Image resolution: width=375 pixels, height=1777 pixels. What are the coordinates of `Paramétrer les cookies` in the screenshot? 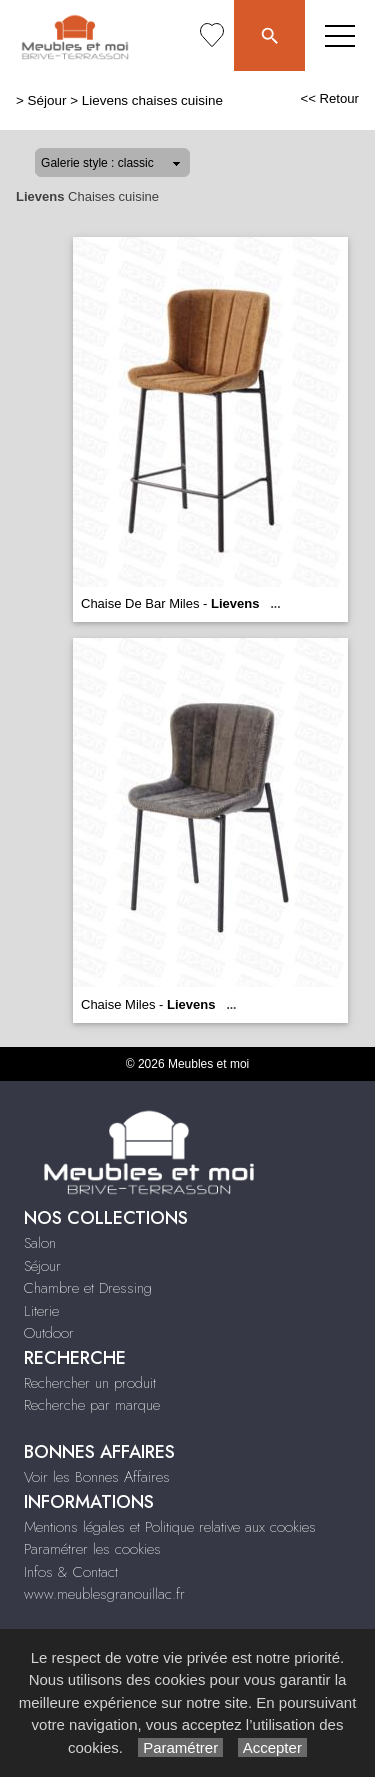 It's located at (92, 1549).